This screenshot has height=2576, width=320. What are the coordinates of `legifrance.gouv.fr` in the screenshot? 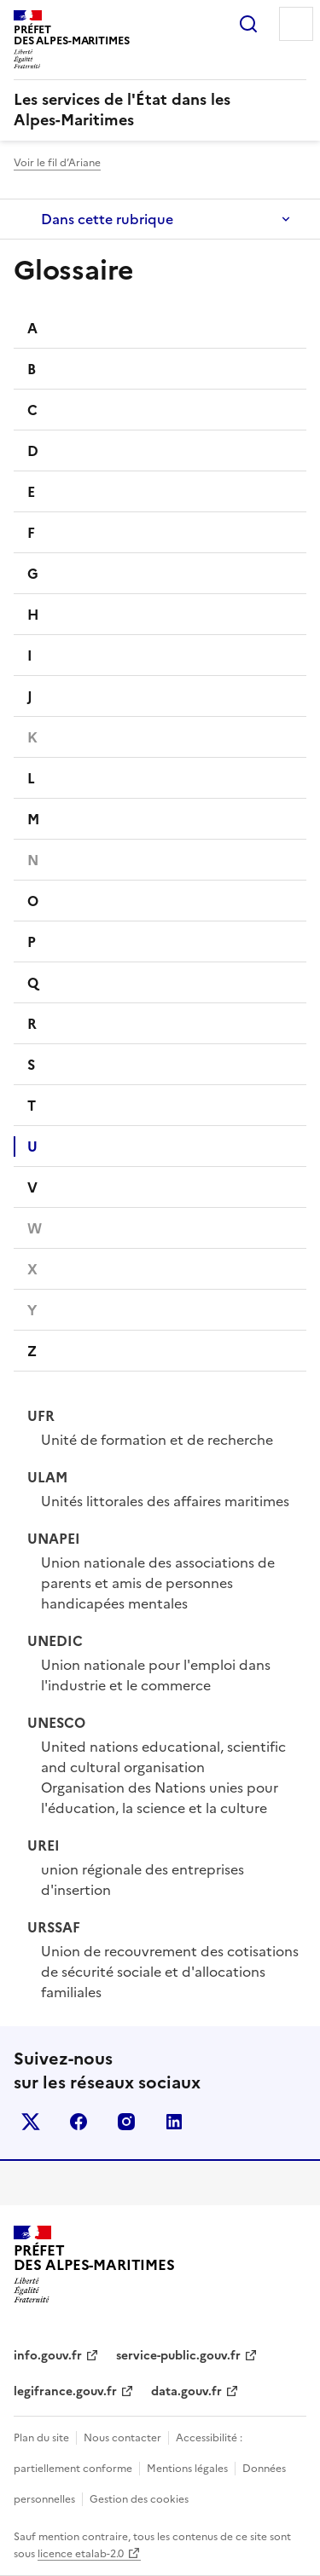 It's located at (65, 2391).